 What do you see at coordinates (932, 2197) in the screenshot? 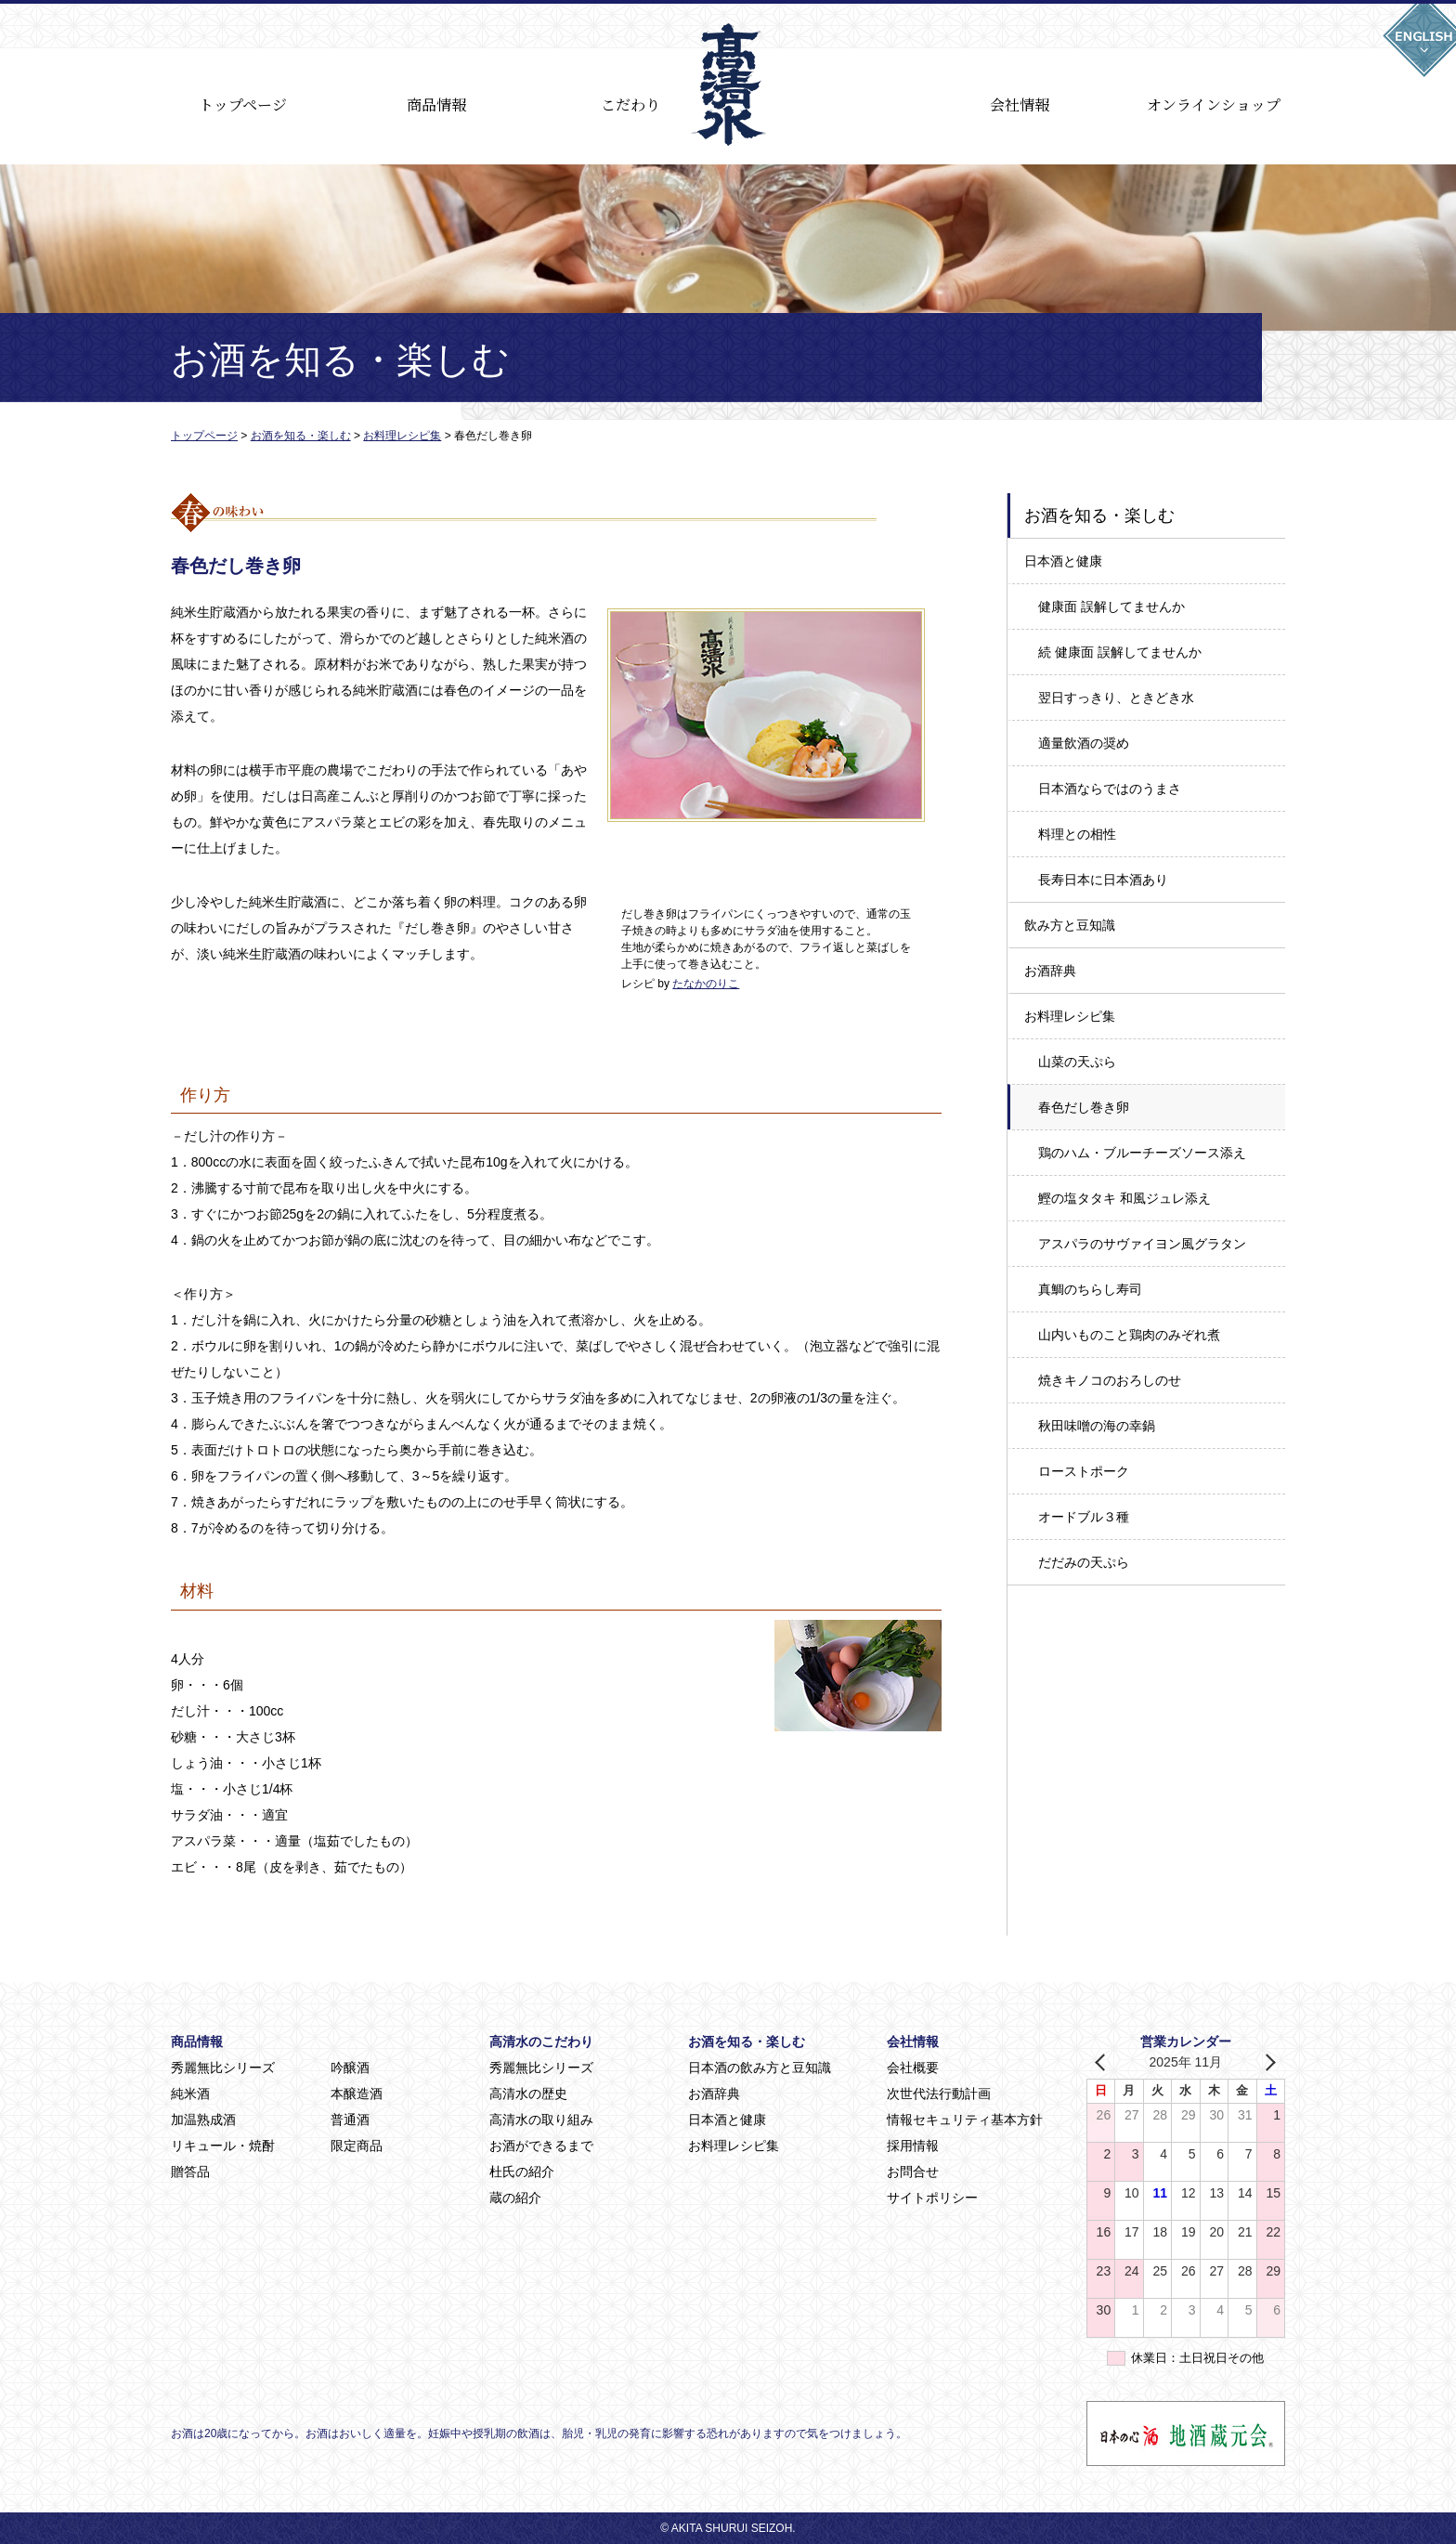
I see `サイトポリシー` at bounding box center [932, 2197].